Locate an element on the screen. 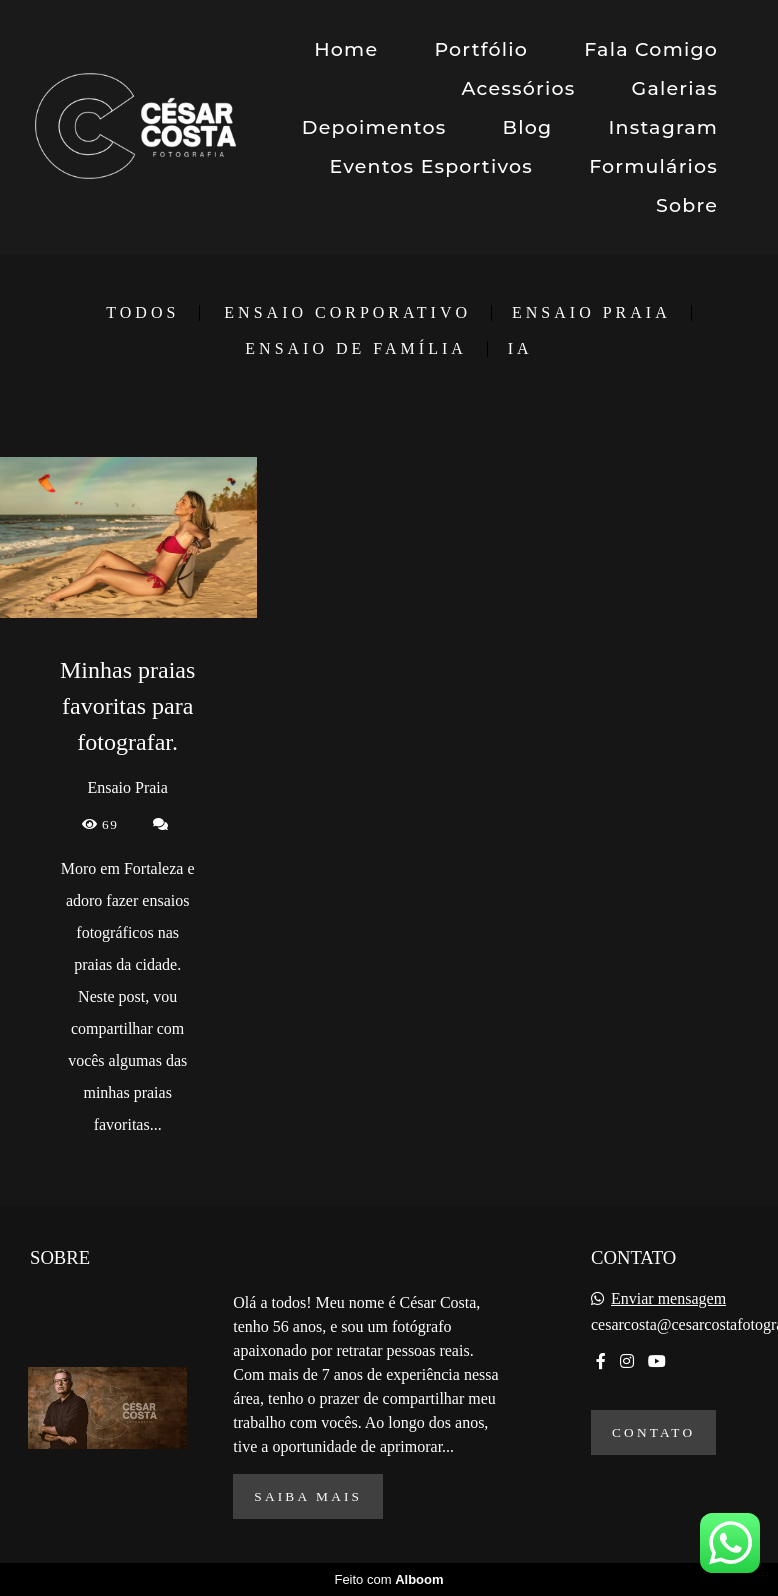 Image resolution: width=778 pixels, height=1596 pixels. Ensaio Corporativo is located at coordinates (347, 313).